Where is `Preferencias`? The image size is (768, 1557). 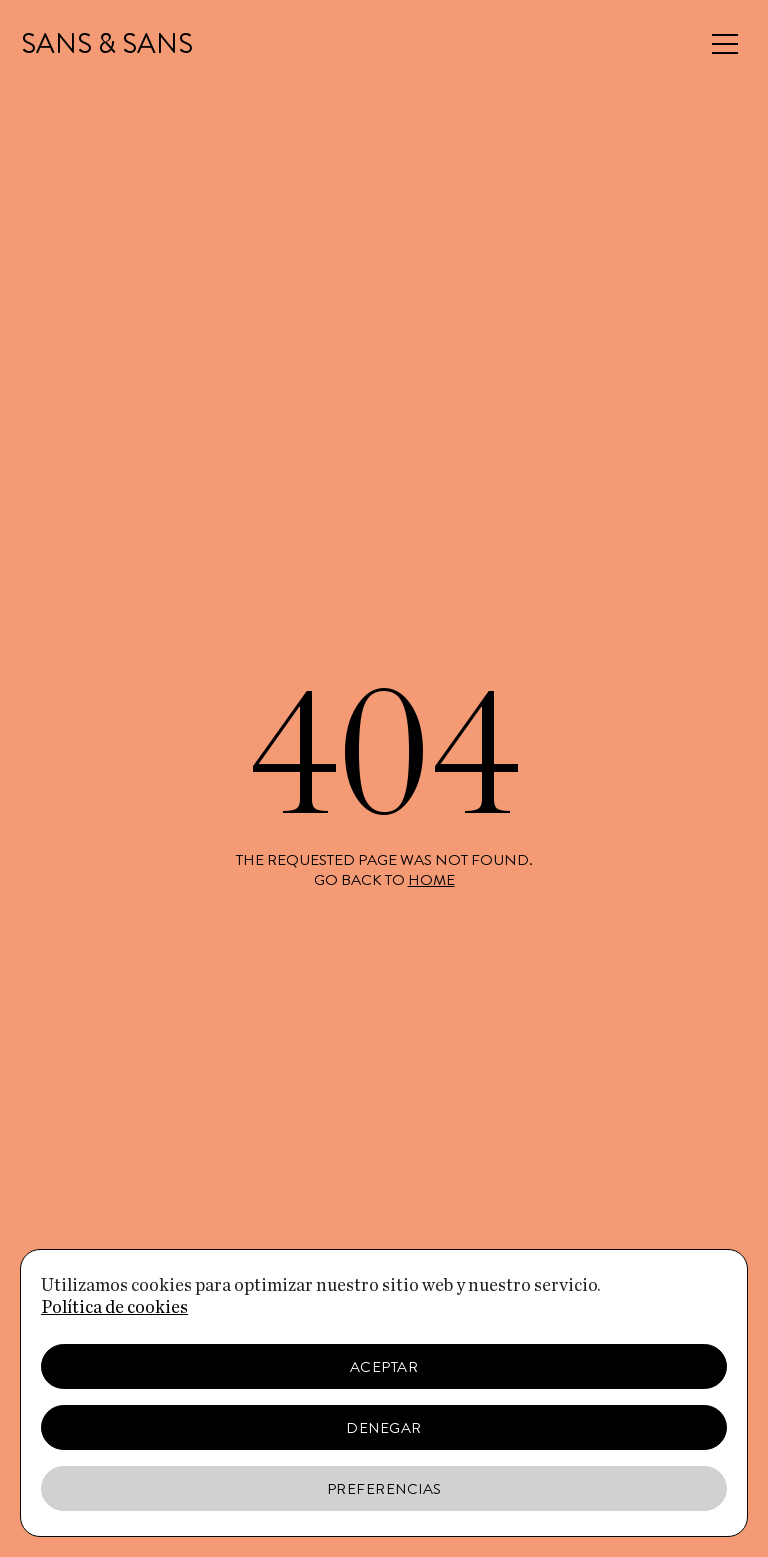 Preferencias is located at coordinates (384, 1489).